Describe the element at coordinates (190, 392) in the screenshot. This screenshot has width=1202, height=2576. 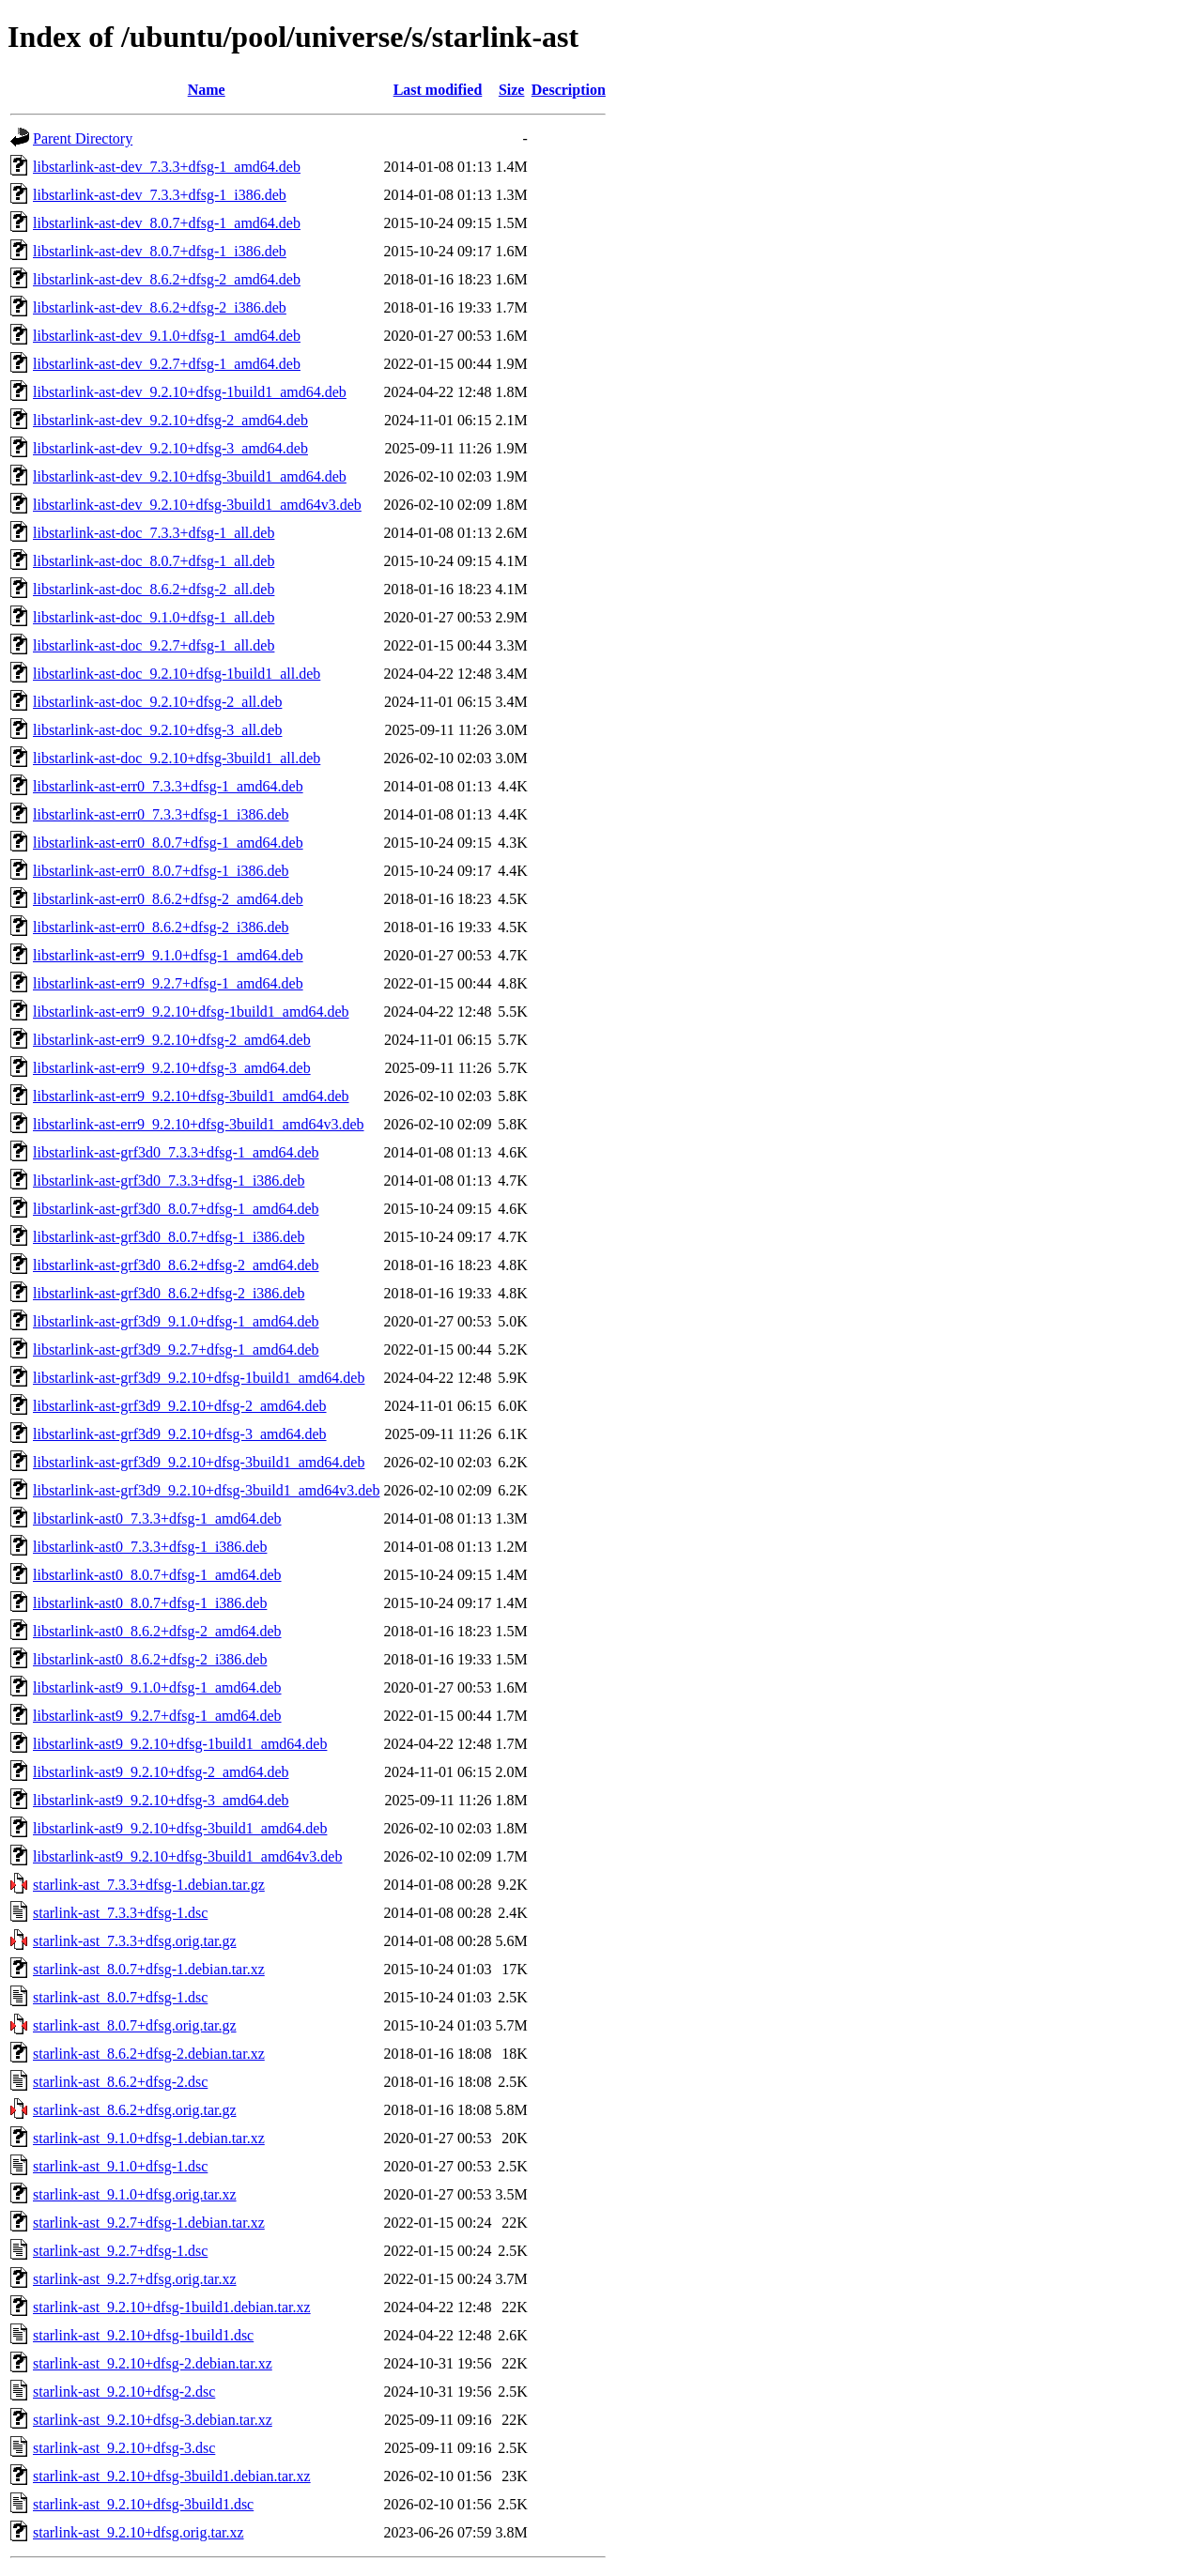
I see `libstarlink-ast-dev_9.2.10+dfsg-1build1_amd64.deb` at that location.